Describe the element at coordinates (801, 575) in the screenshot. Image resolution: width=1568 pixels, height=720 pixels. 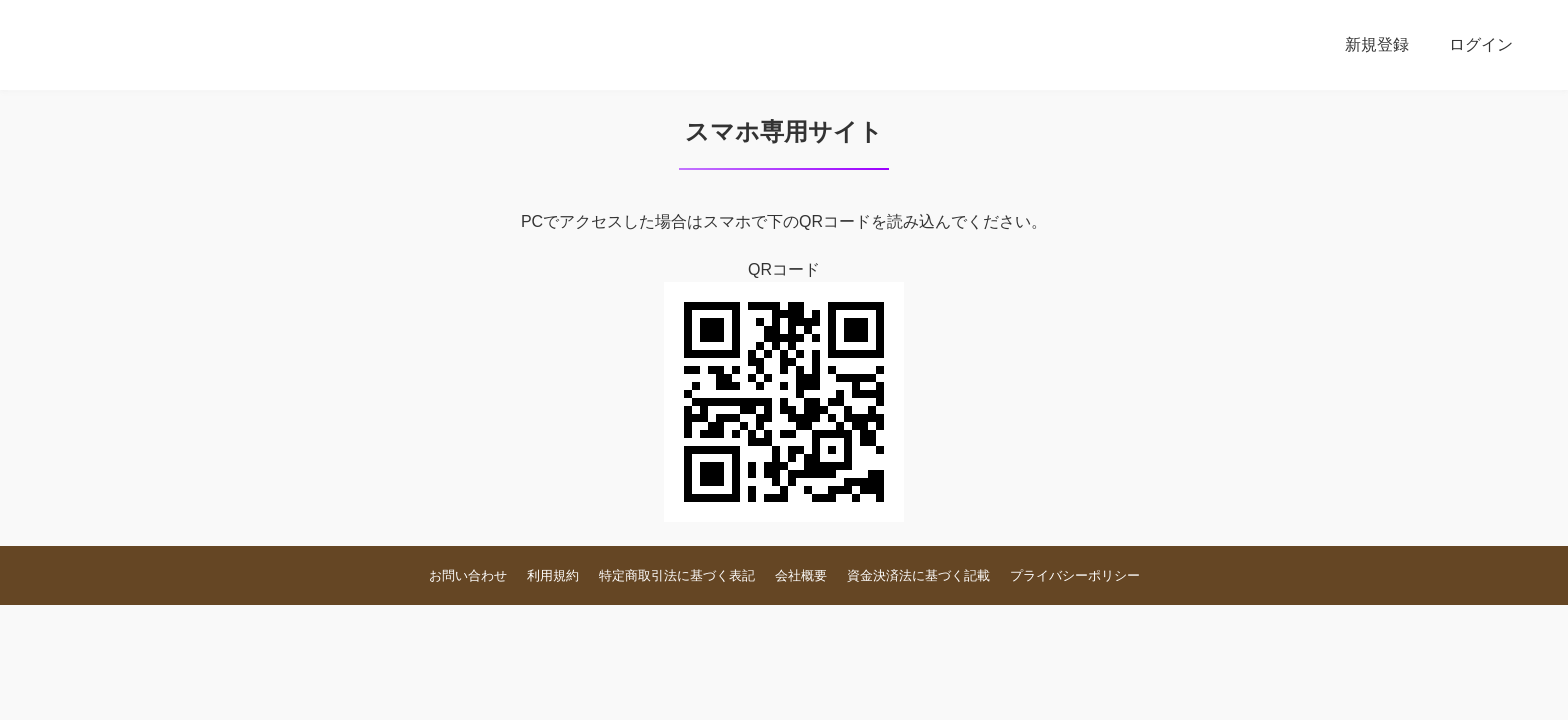
I see `会社概要` at that location.